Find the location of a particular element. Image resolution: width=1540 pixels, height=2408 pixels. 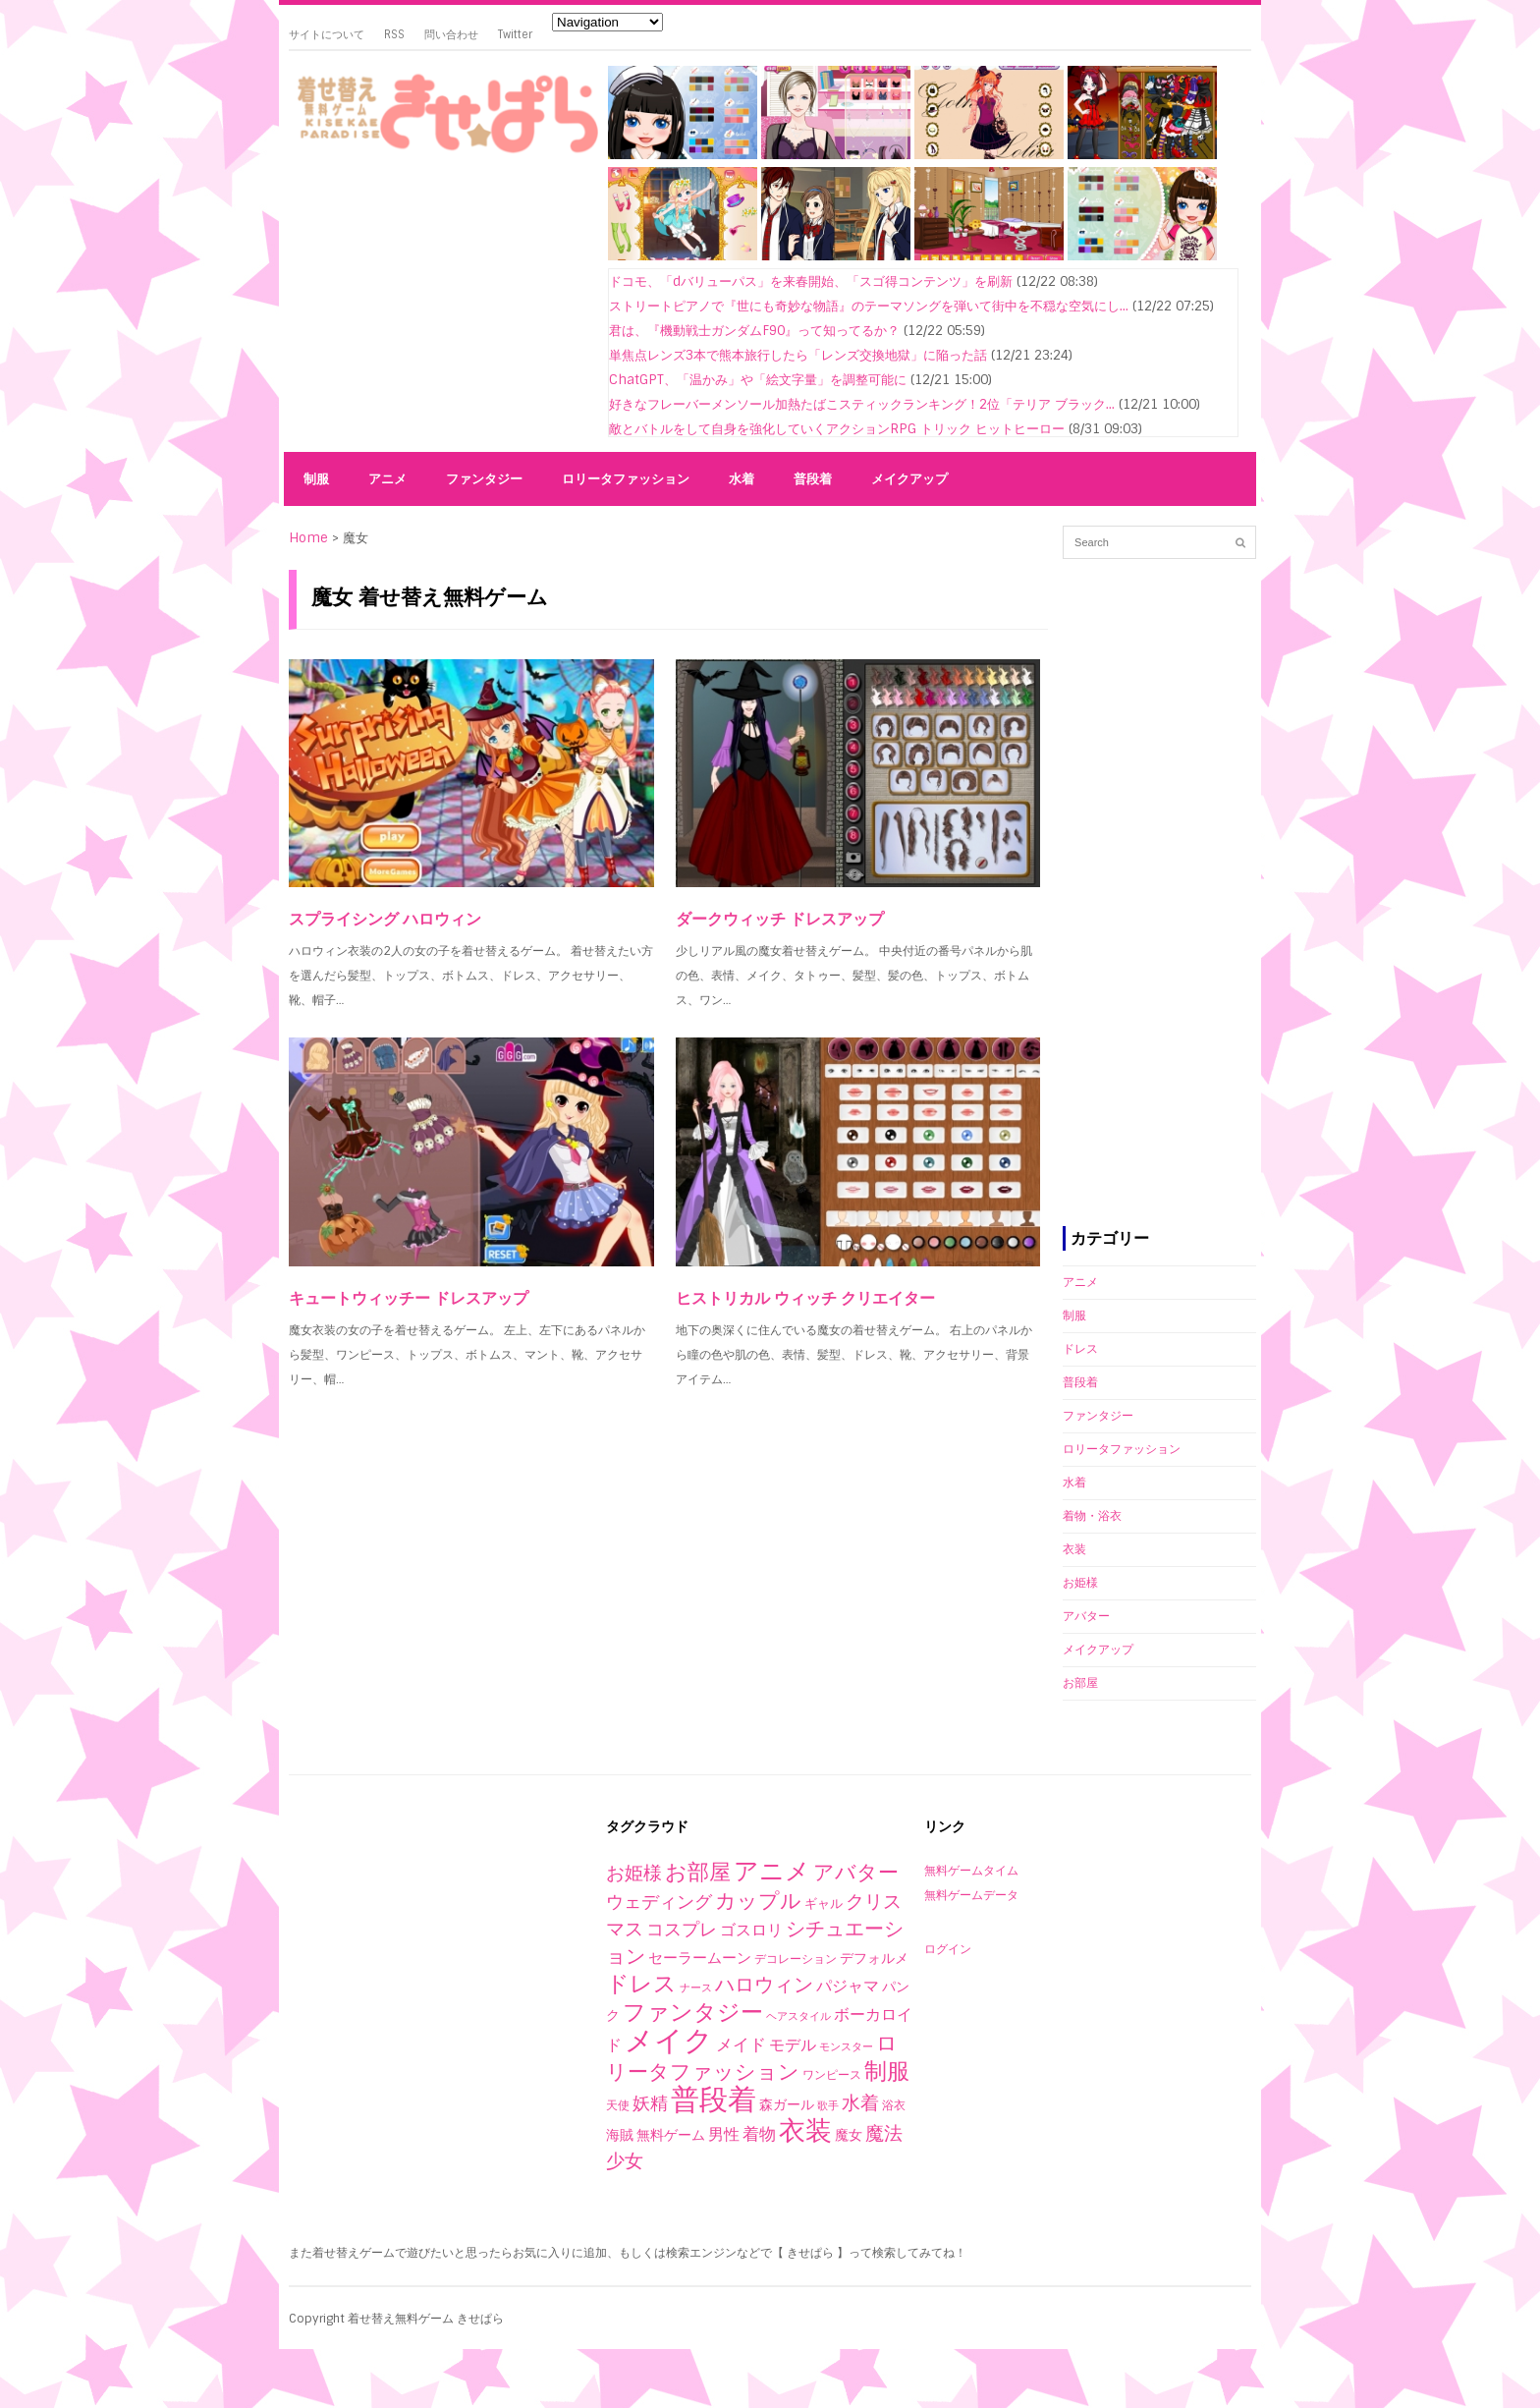

セーラームーン [セーラームーン (7個の項目)] is located at coordinates (699, 1958).